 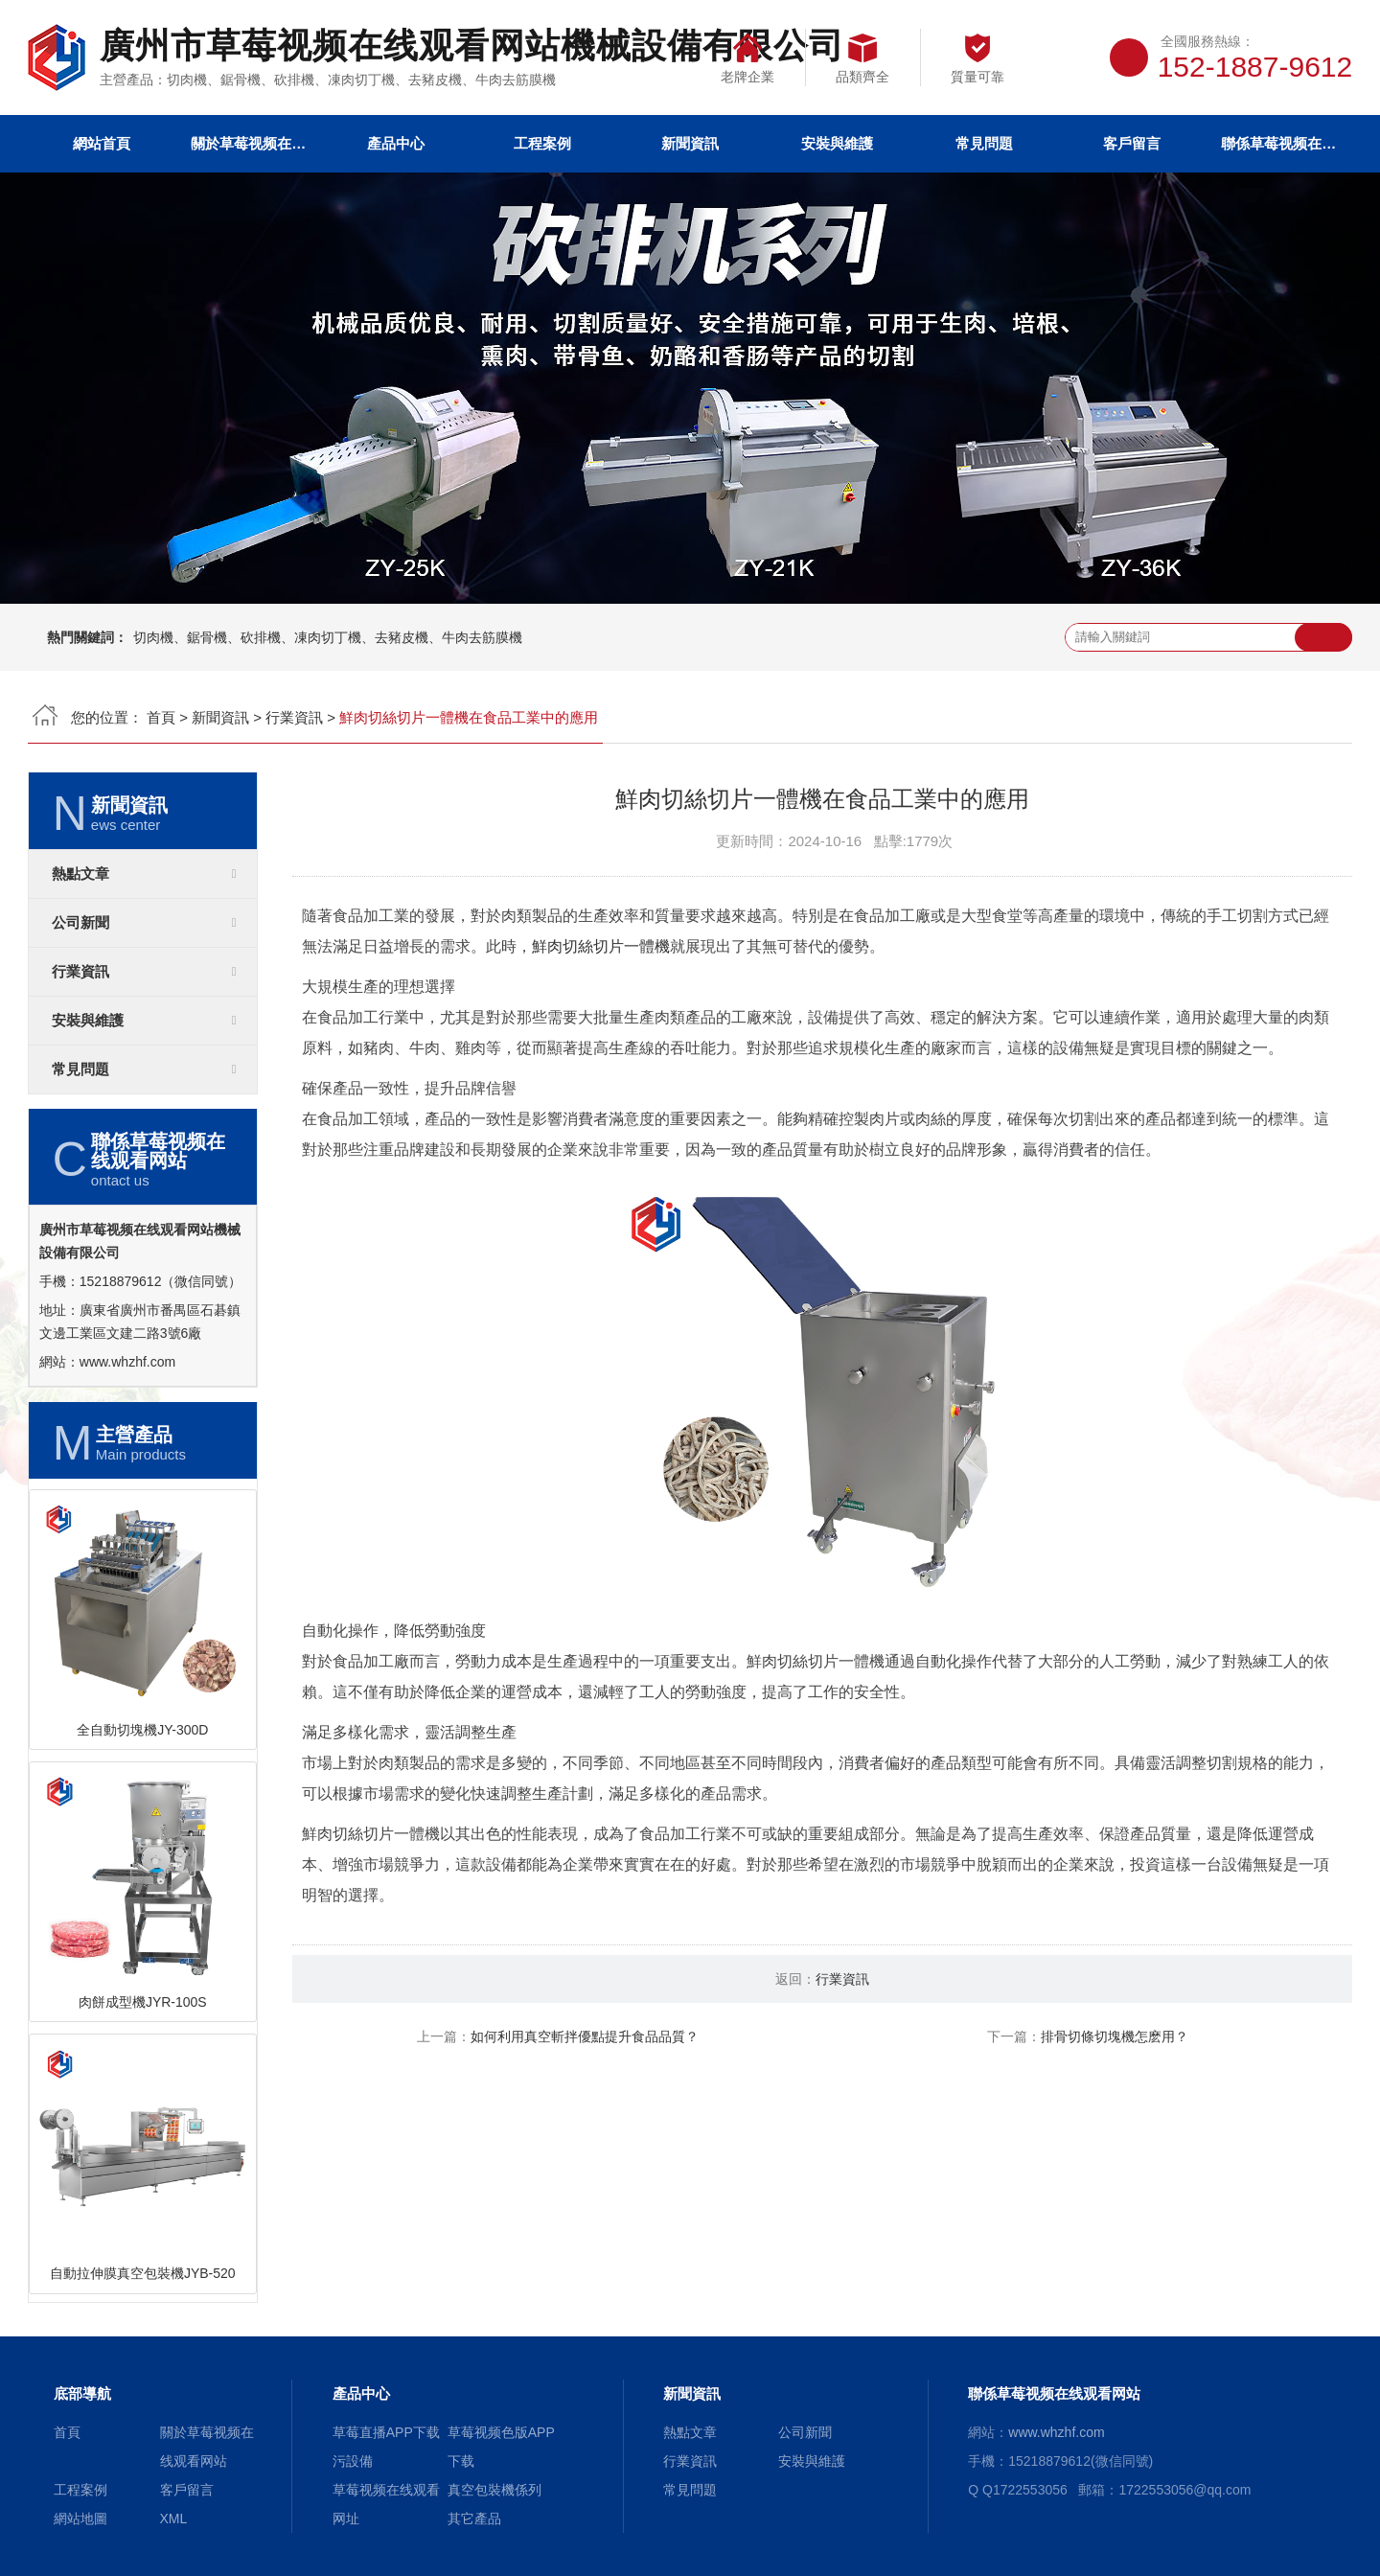 I want to click on www.whzhf.com, so click(x=127, y=1361).